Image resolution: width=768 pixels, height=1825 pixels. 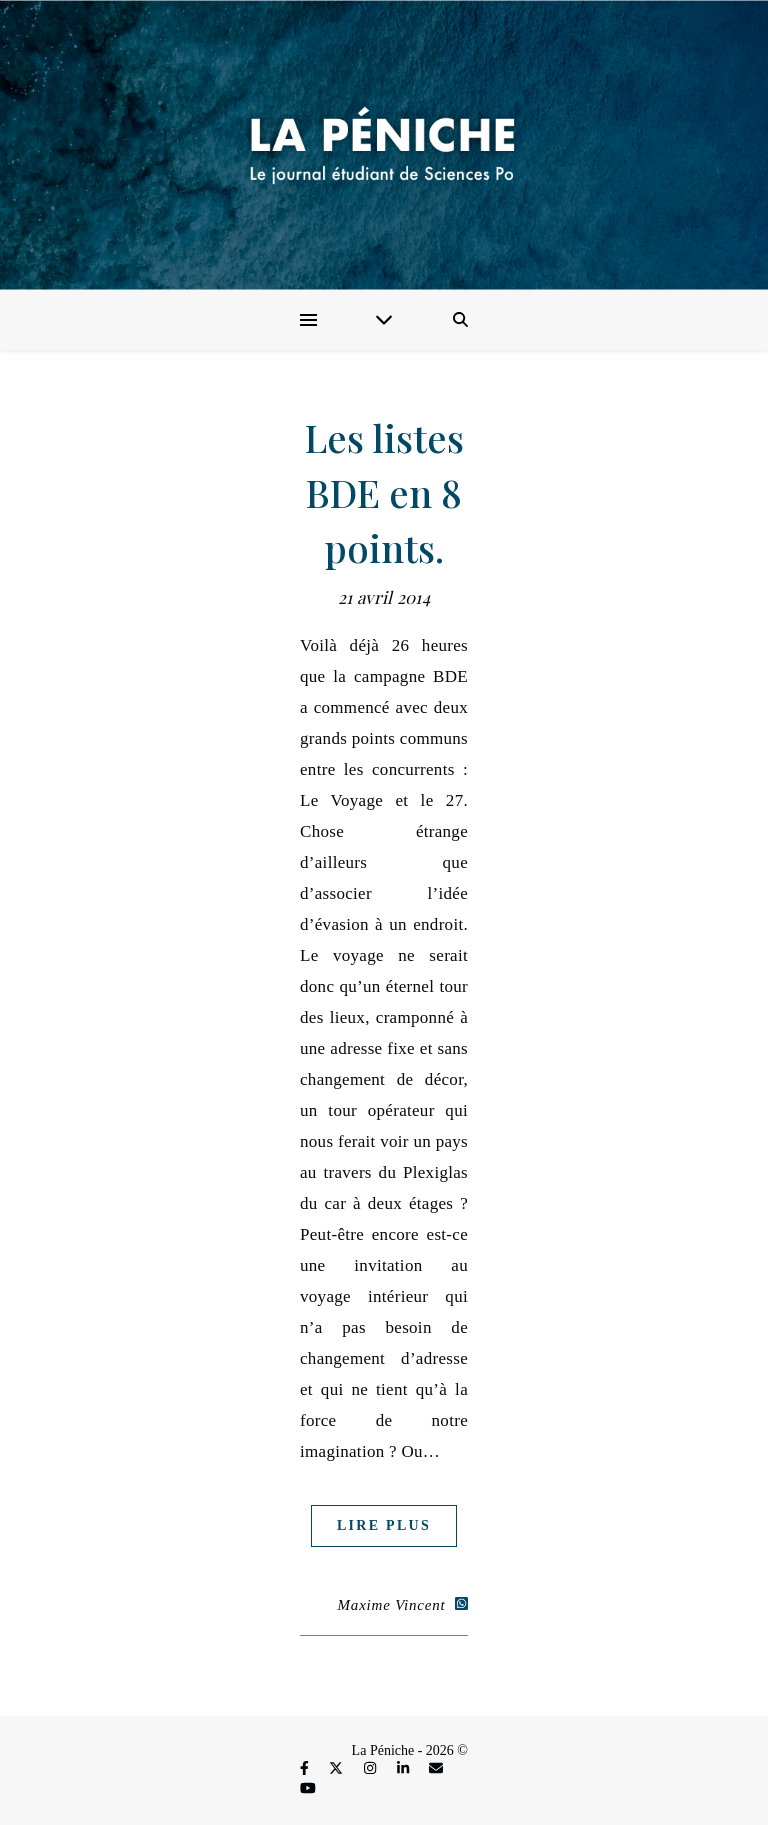 I want to click on Maxime Vincent, so click(x=392, y=1605).